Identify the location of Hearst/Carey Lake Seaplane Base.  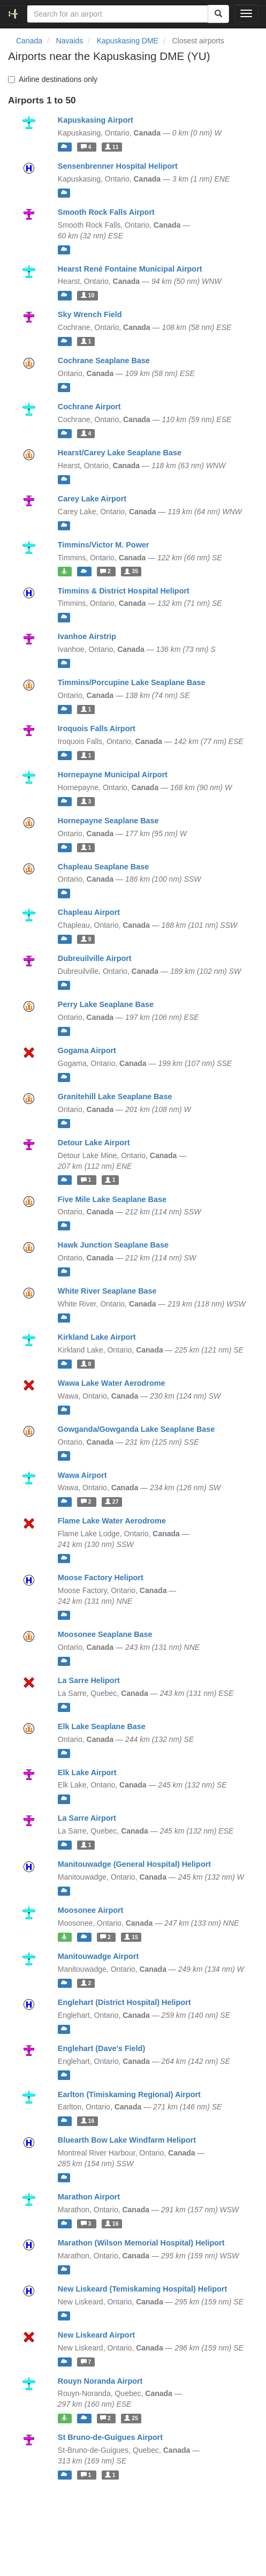
(119, 452).